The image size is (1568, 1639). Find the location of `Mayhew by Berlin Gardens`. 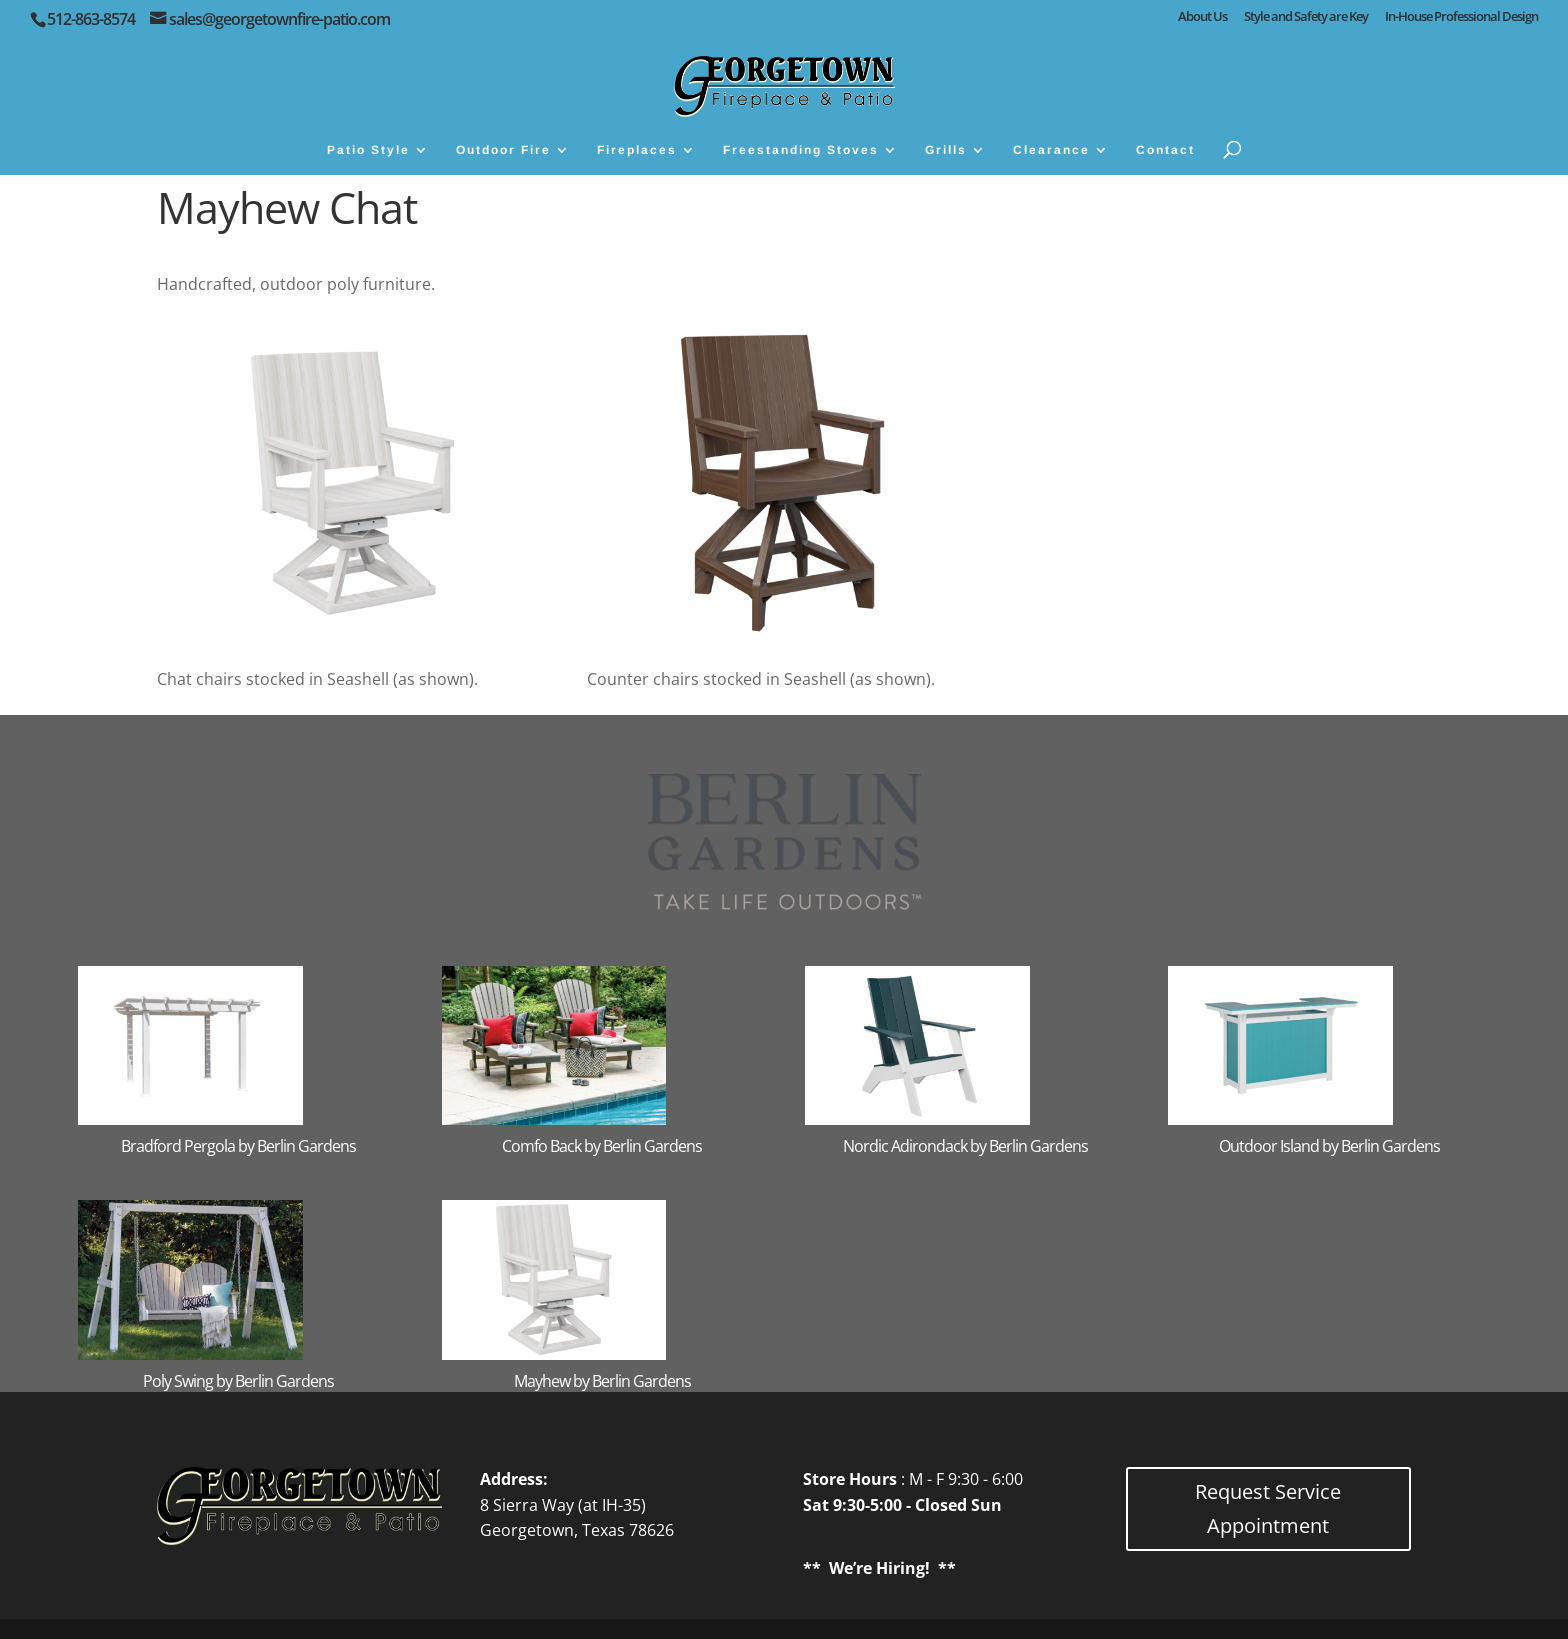

Mayhew by Berlin Gardens is located at coordinates (602, 1381).